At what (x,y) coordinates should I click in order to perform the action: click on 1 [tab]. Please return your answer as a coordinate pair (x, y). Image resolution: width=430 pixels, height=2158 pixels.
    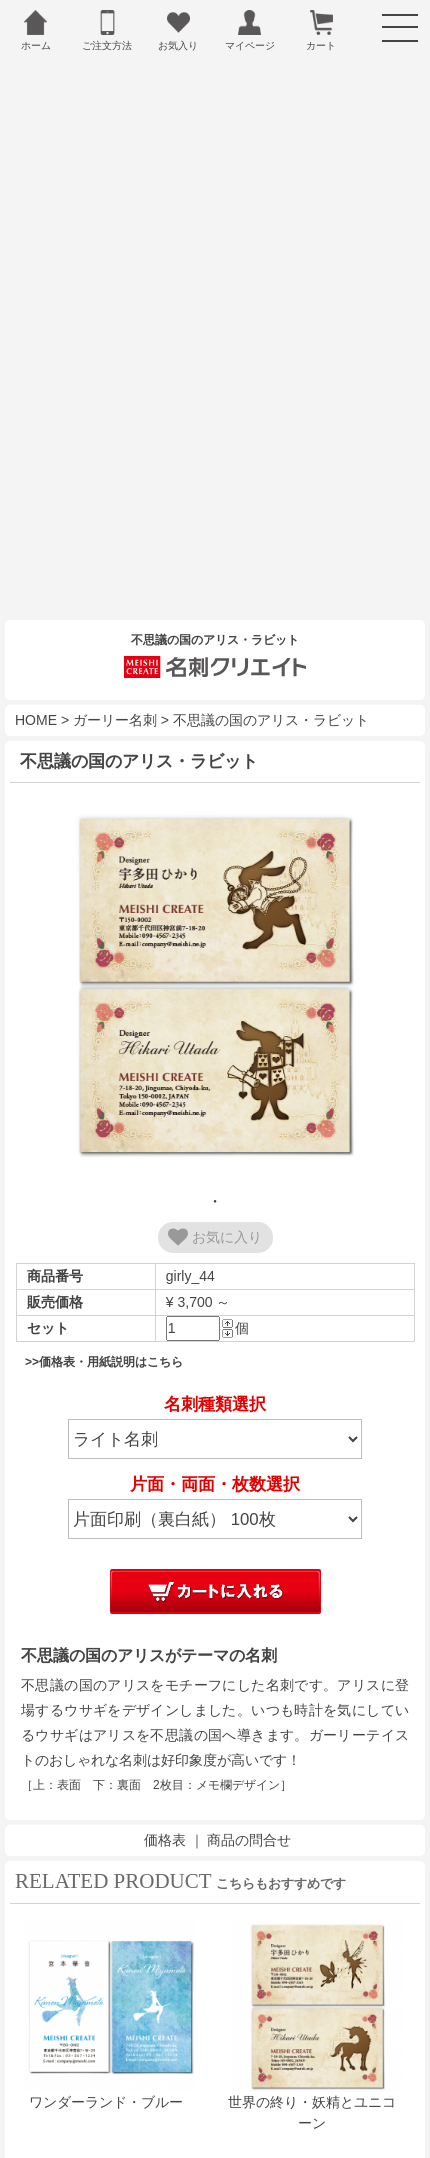
    Looking at the image, I should click on (215, 1154).